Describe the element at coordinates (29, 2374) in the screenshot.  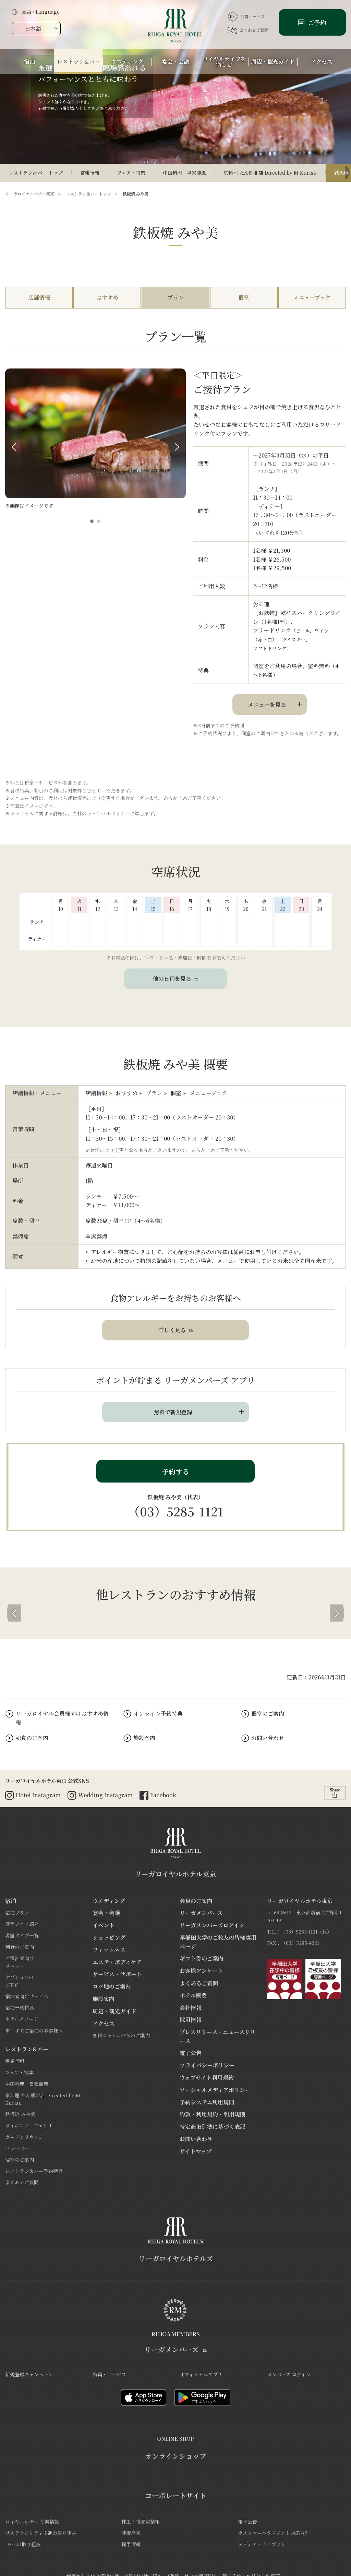
I see `新規登録キャンペーン` at that location.